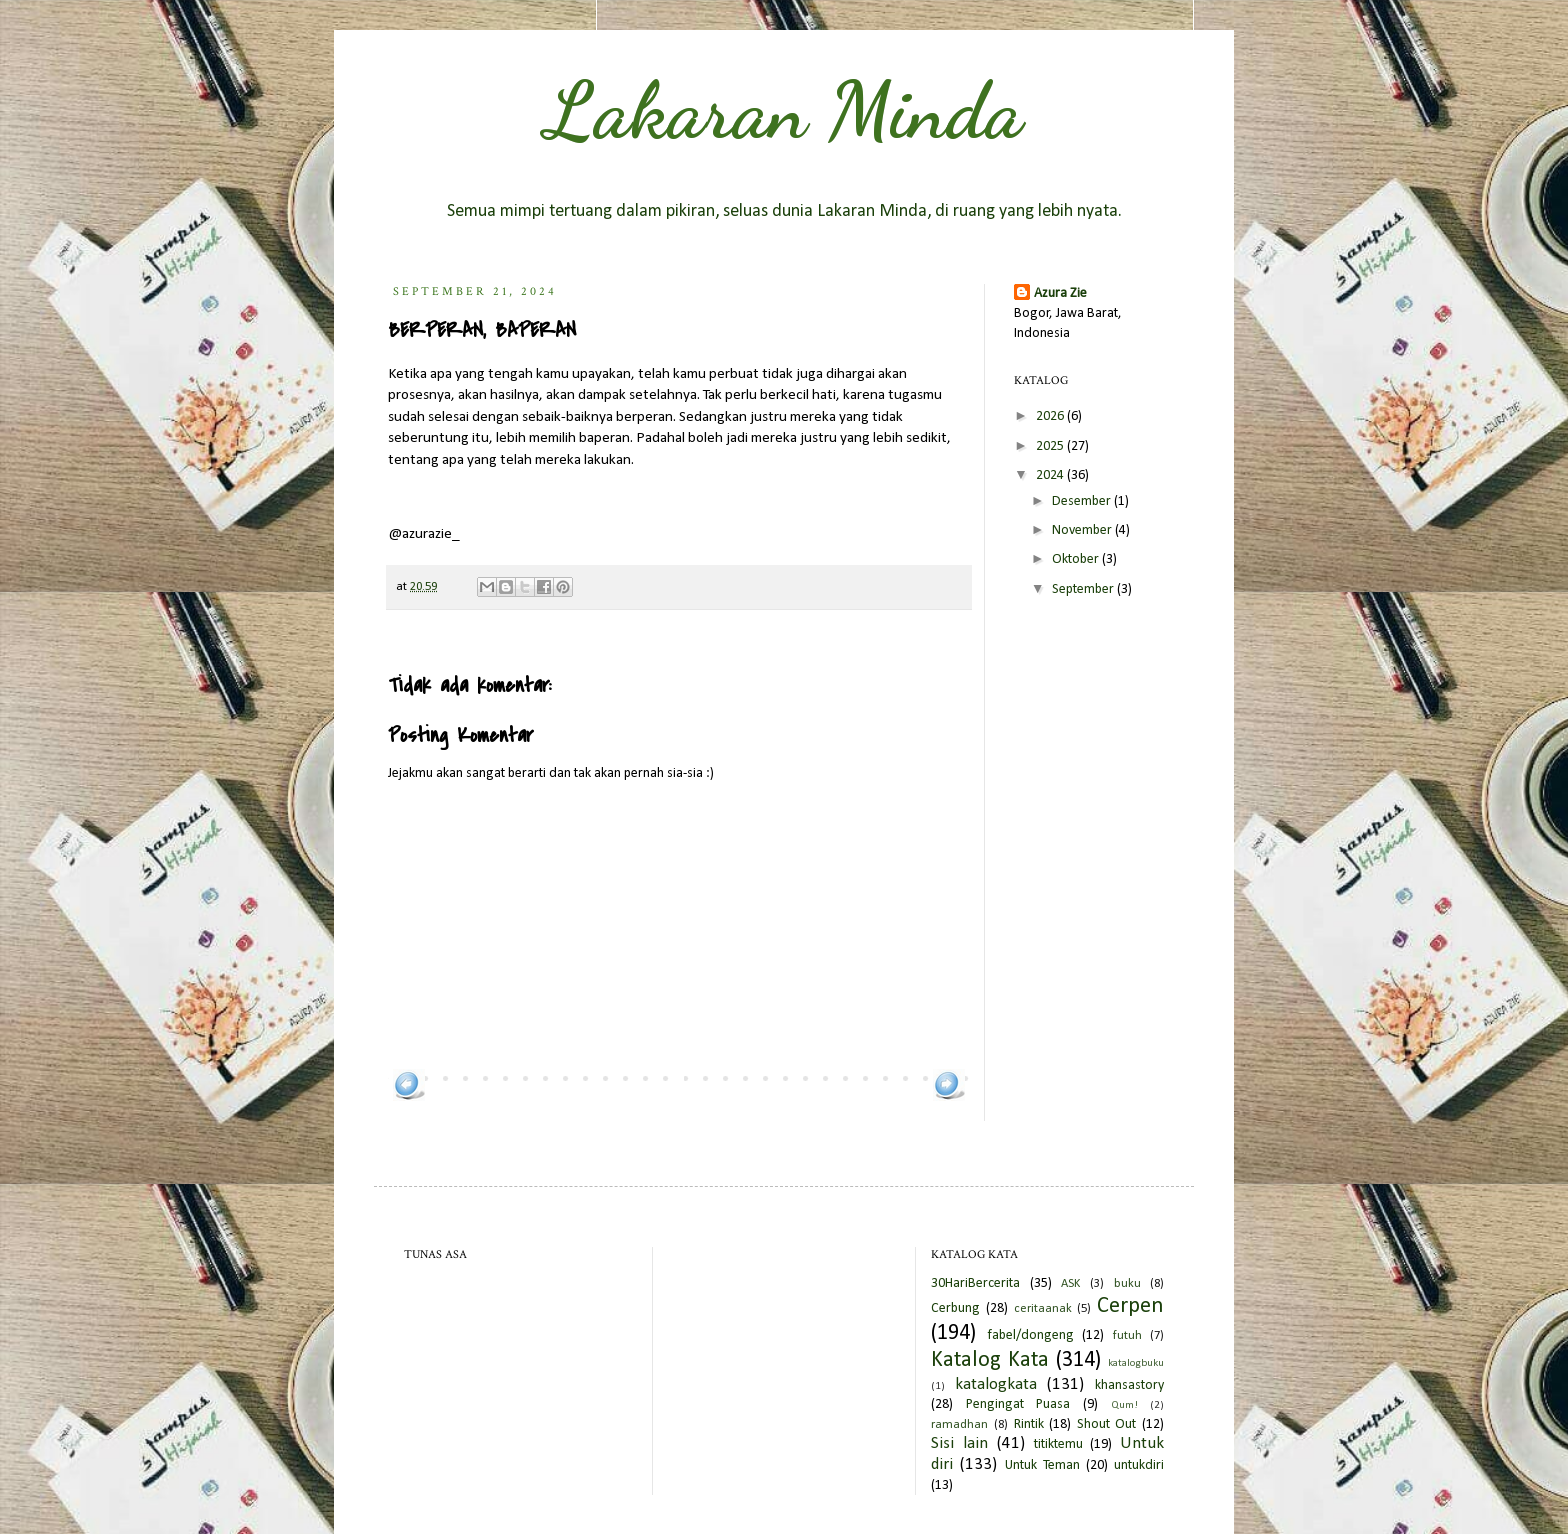 This screenshot has height=1534, width=1568. Describe the element at coordinates (1136, 1363) in the screenshot. I see `katalogbuku` at that location.